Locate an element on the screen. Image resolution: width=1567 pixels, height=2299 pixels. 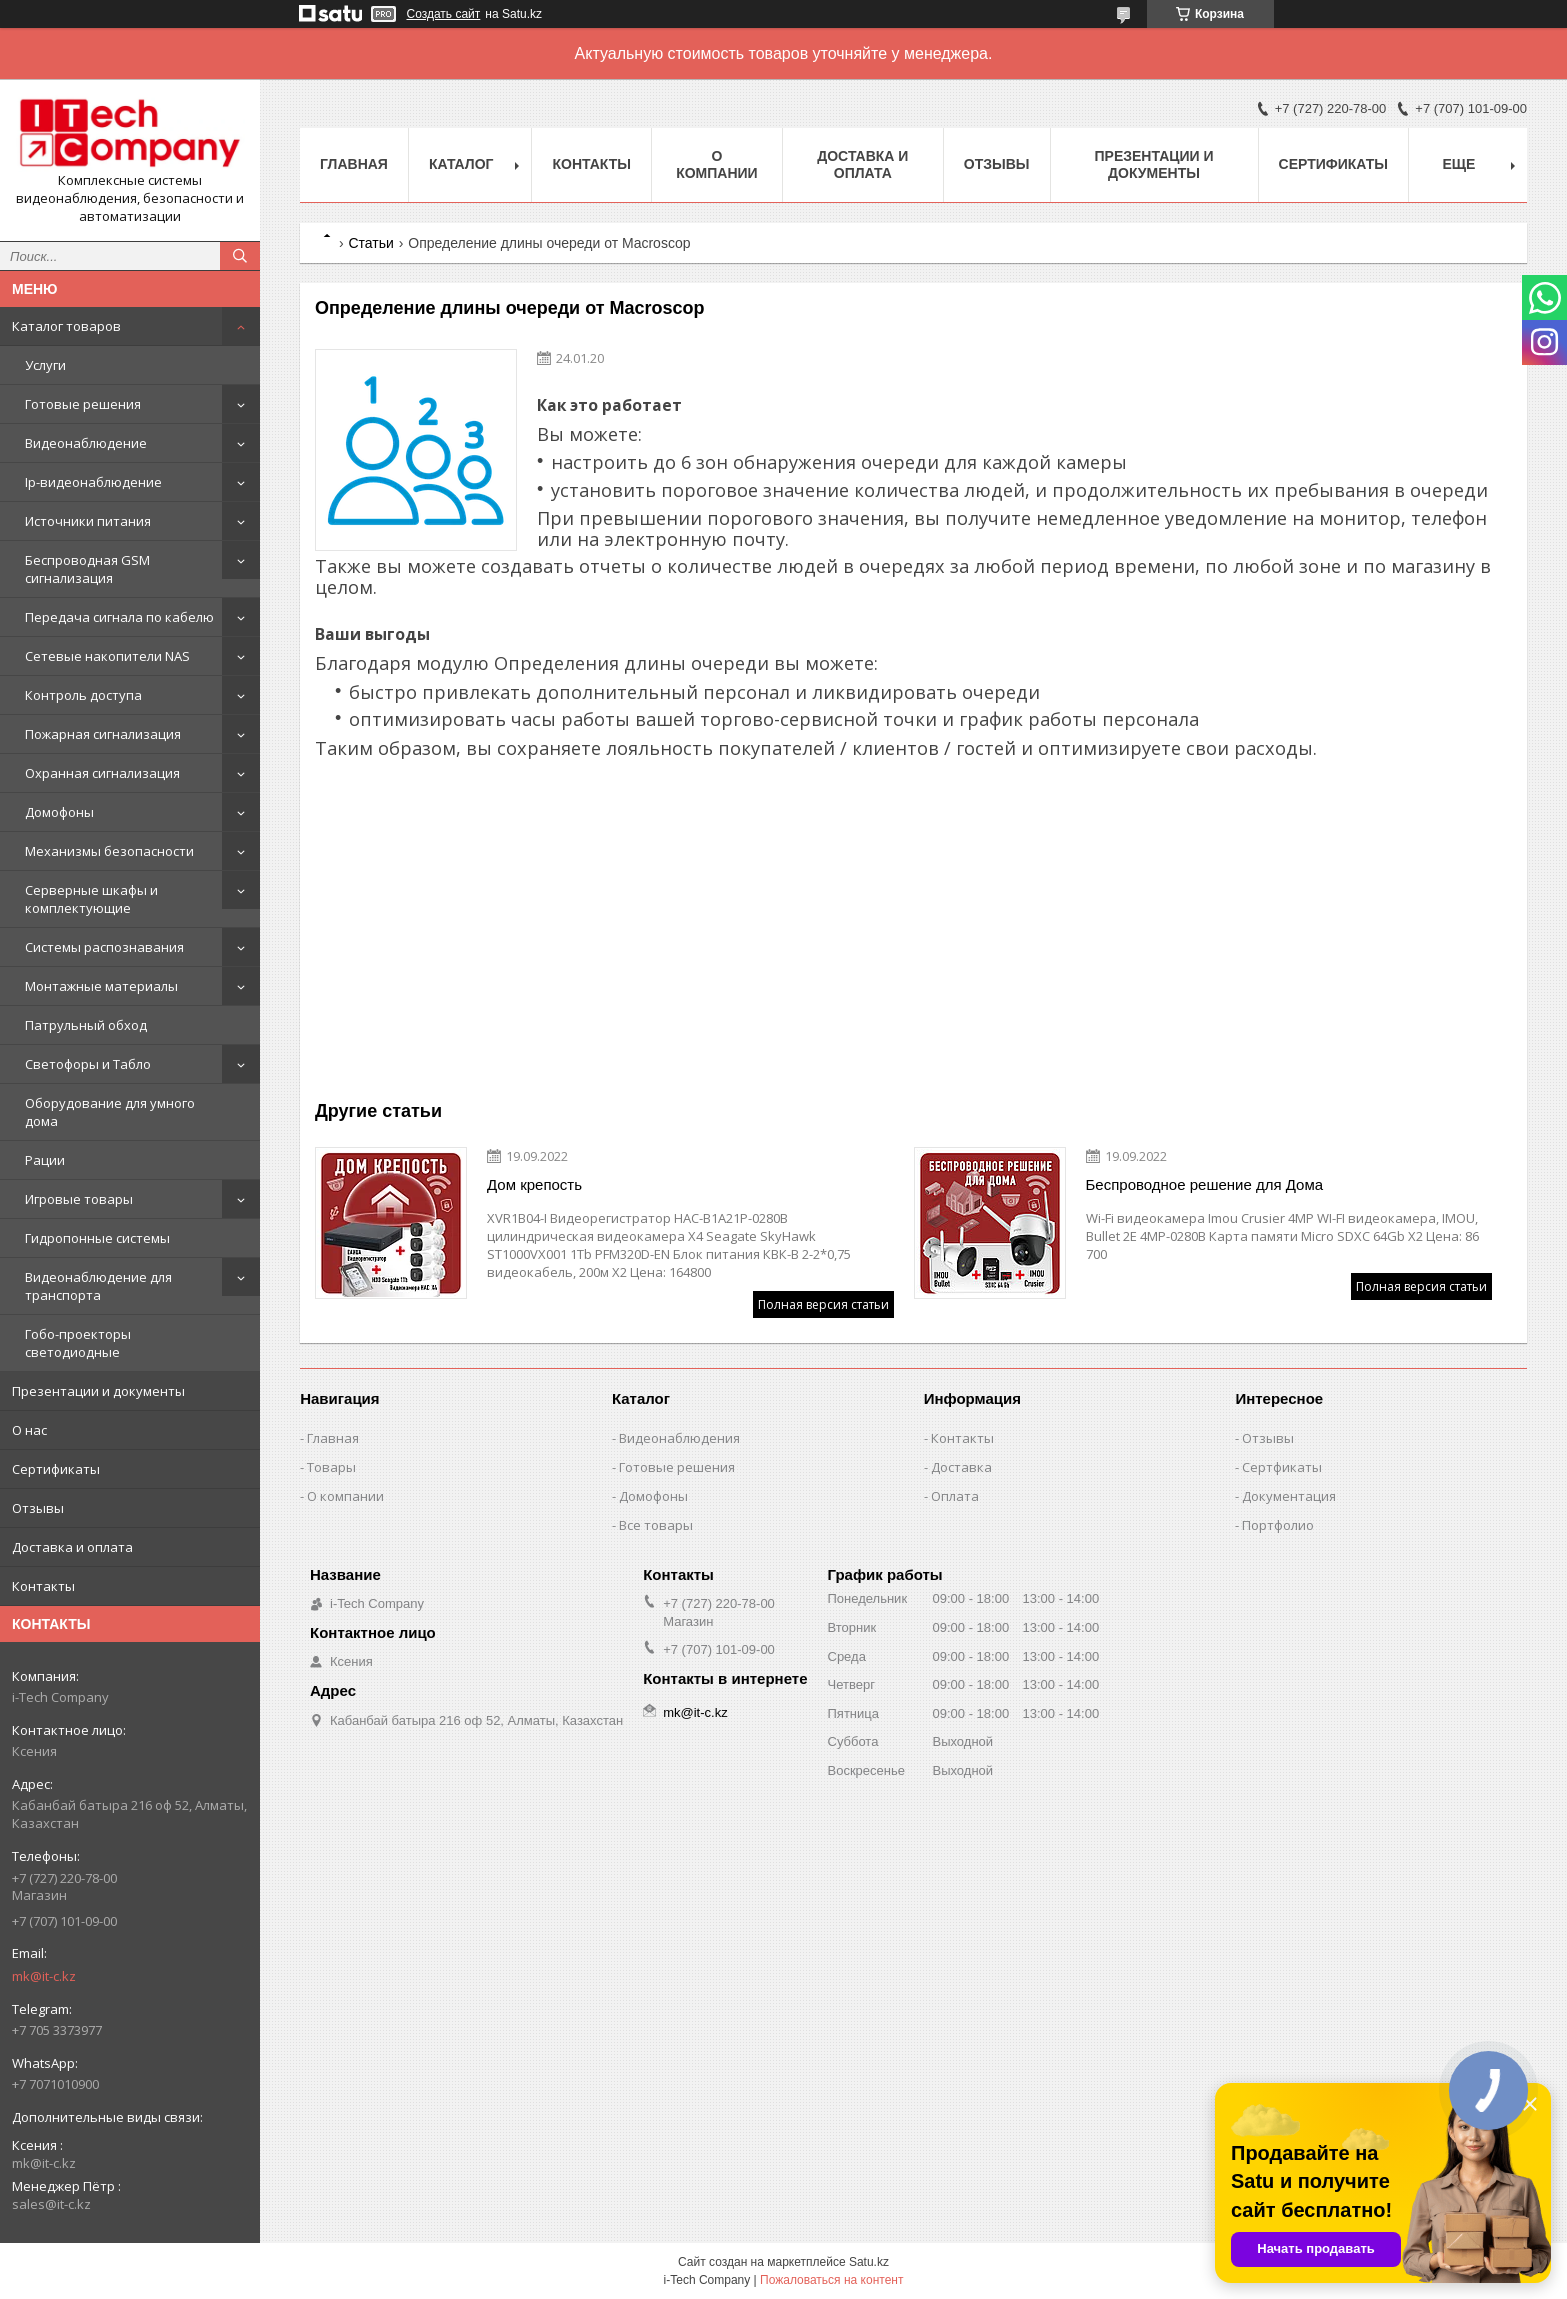
Видеонаблюдения is located at coordinates (679, 1438).